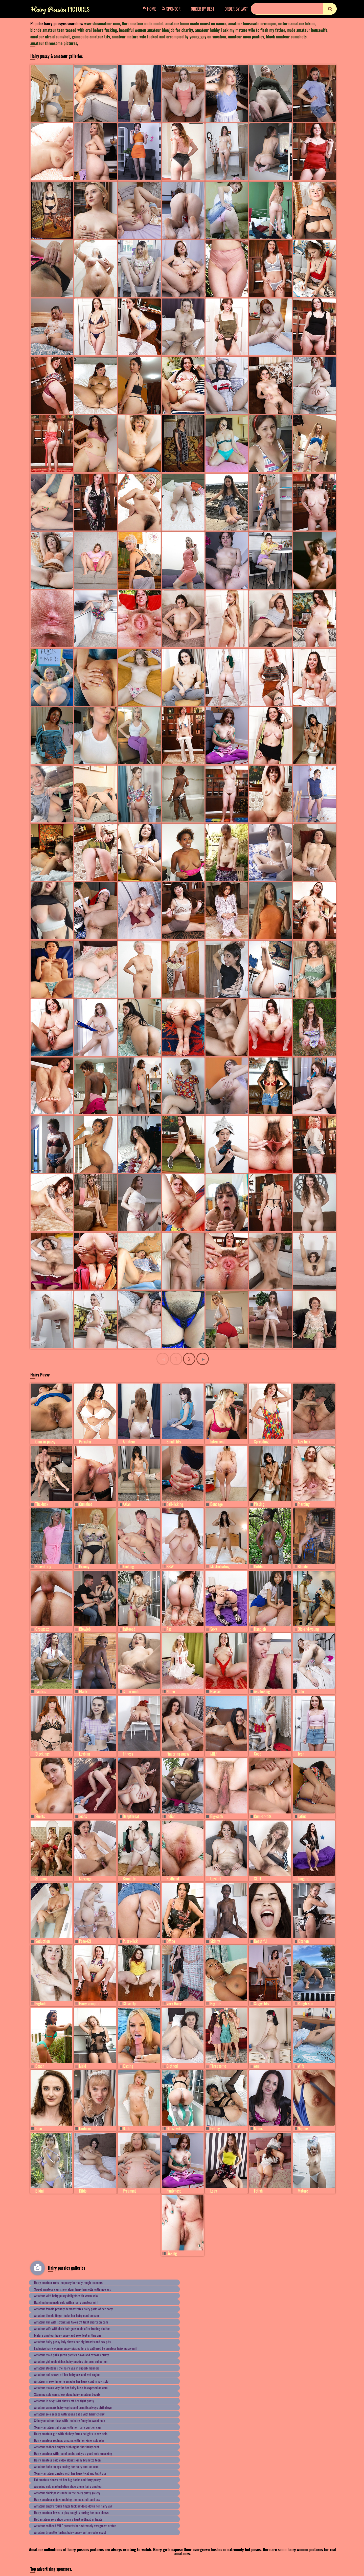 Image resolution: width=364 pixels, height=2576 pixels. Describe the element at coordinates (236, 9) in the screenshot. I see `Order by Last` at that location.